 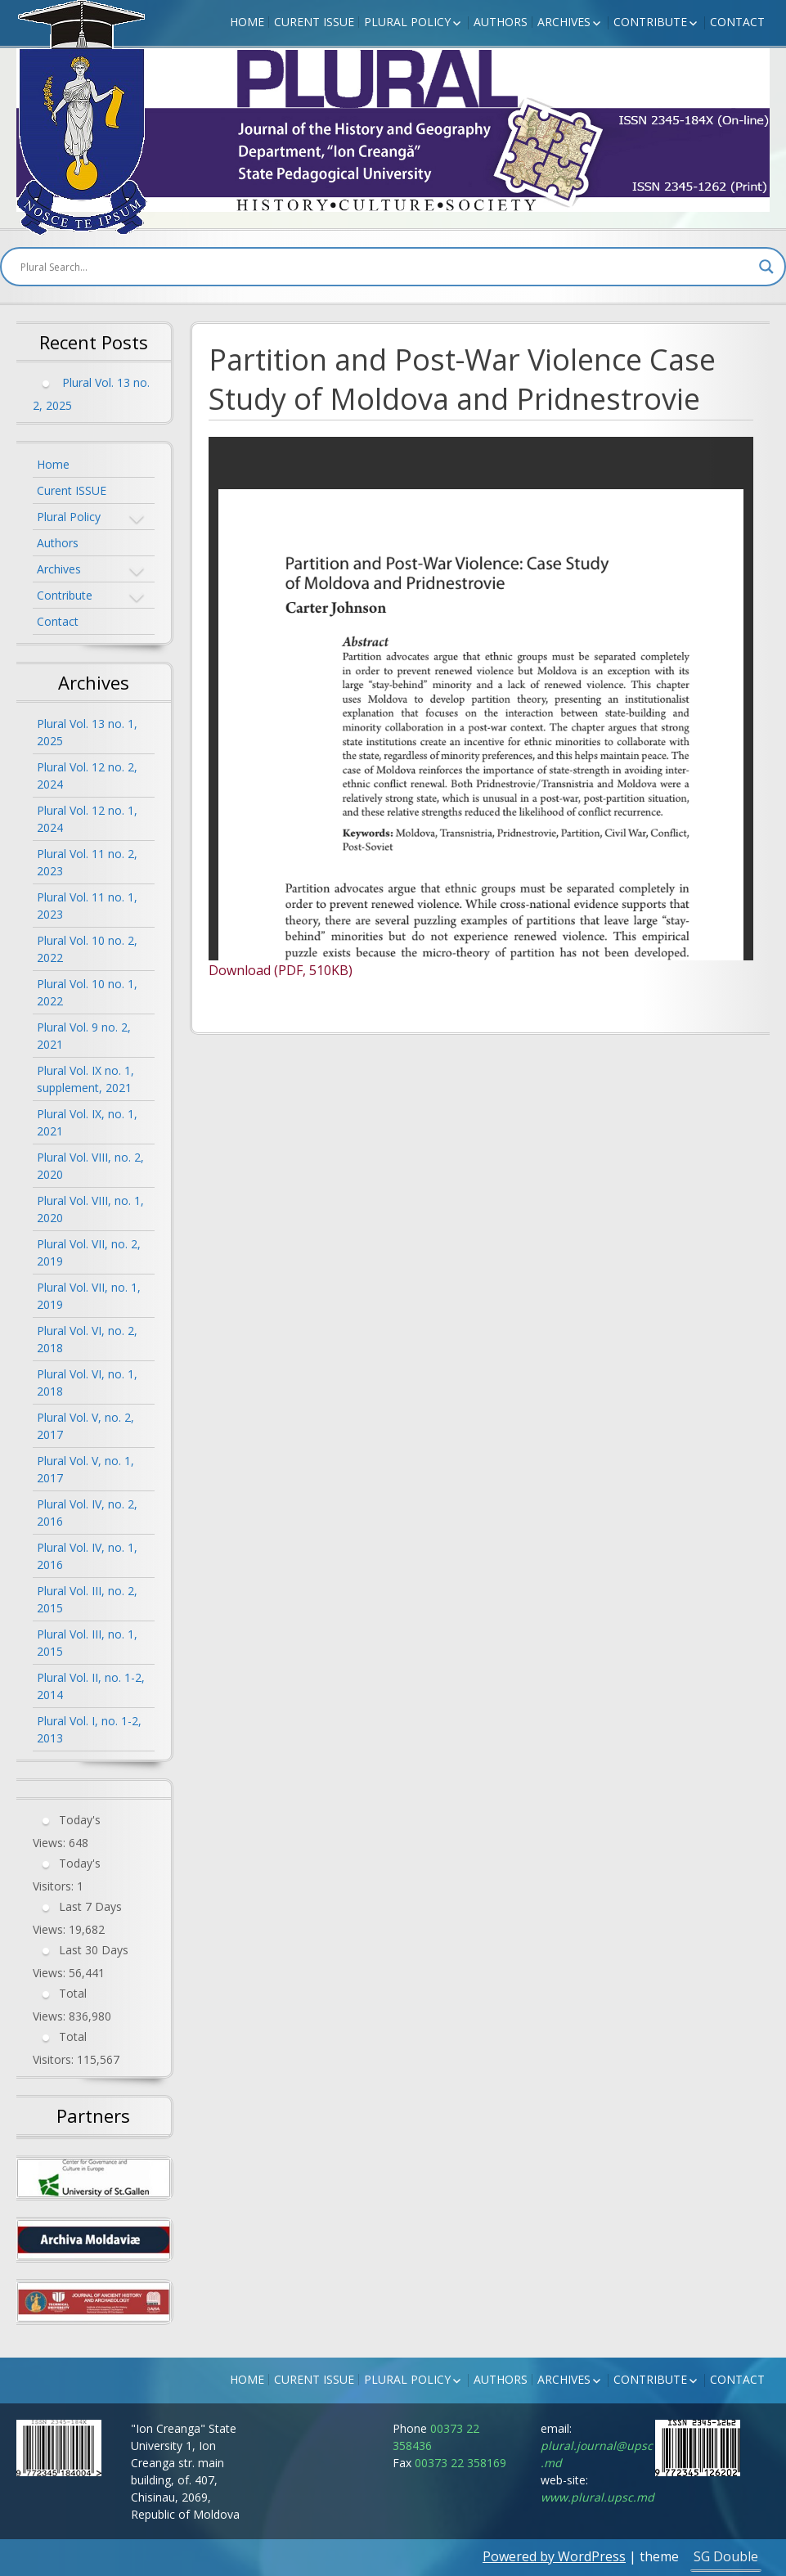 What do you see at coordinates (87, 1599) in the screenshot?
I see `Plural Vol. III, no. 2, 2015` at bounding box center [87, 1599].